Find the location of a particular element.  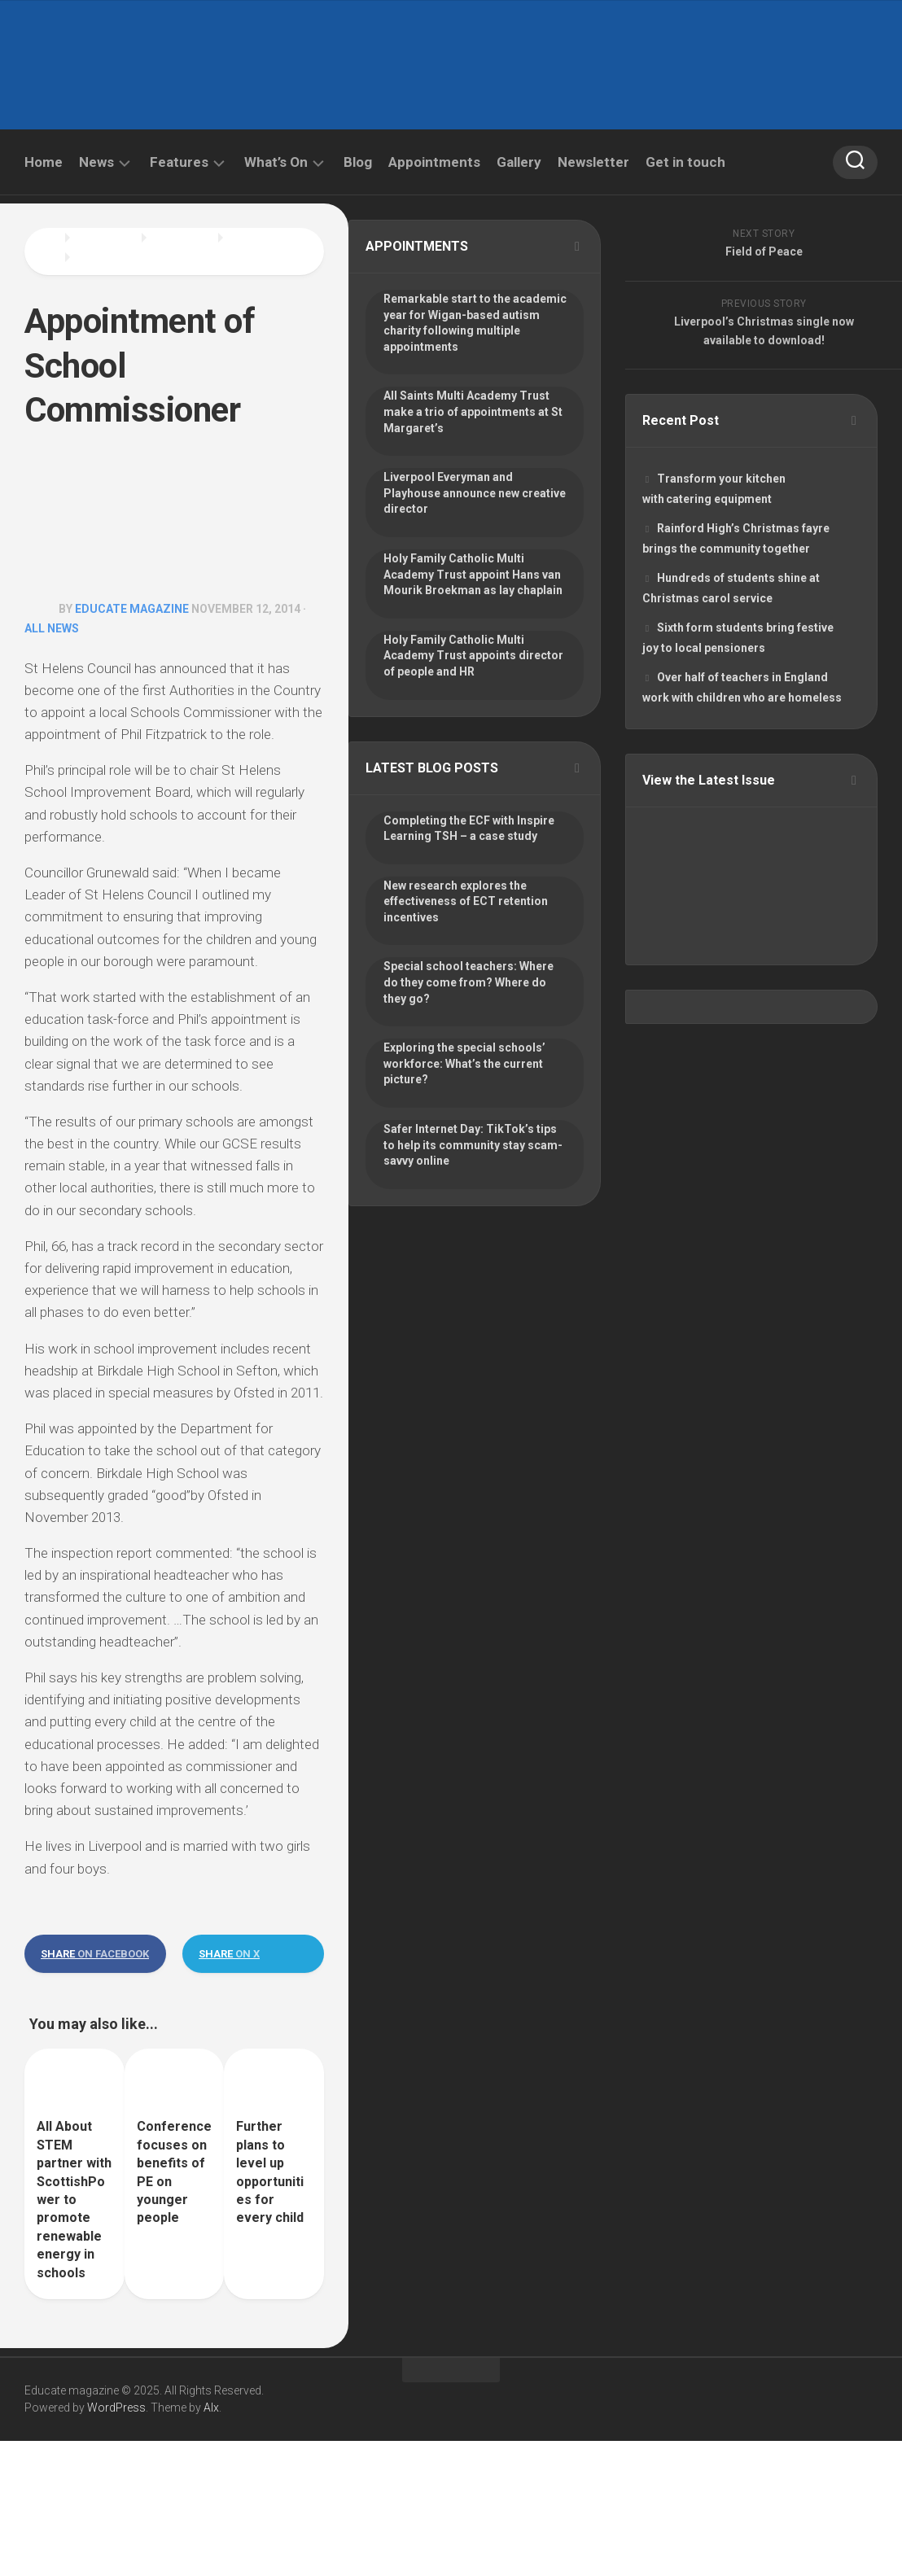

All About STEM partner with ScottishPower to promote renewable energy in schools is located at coordinates (74, 2199).